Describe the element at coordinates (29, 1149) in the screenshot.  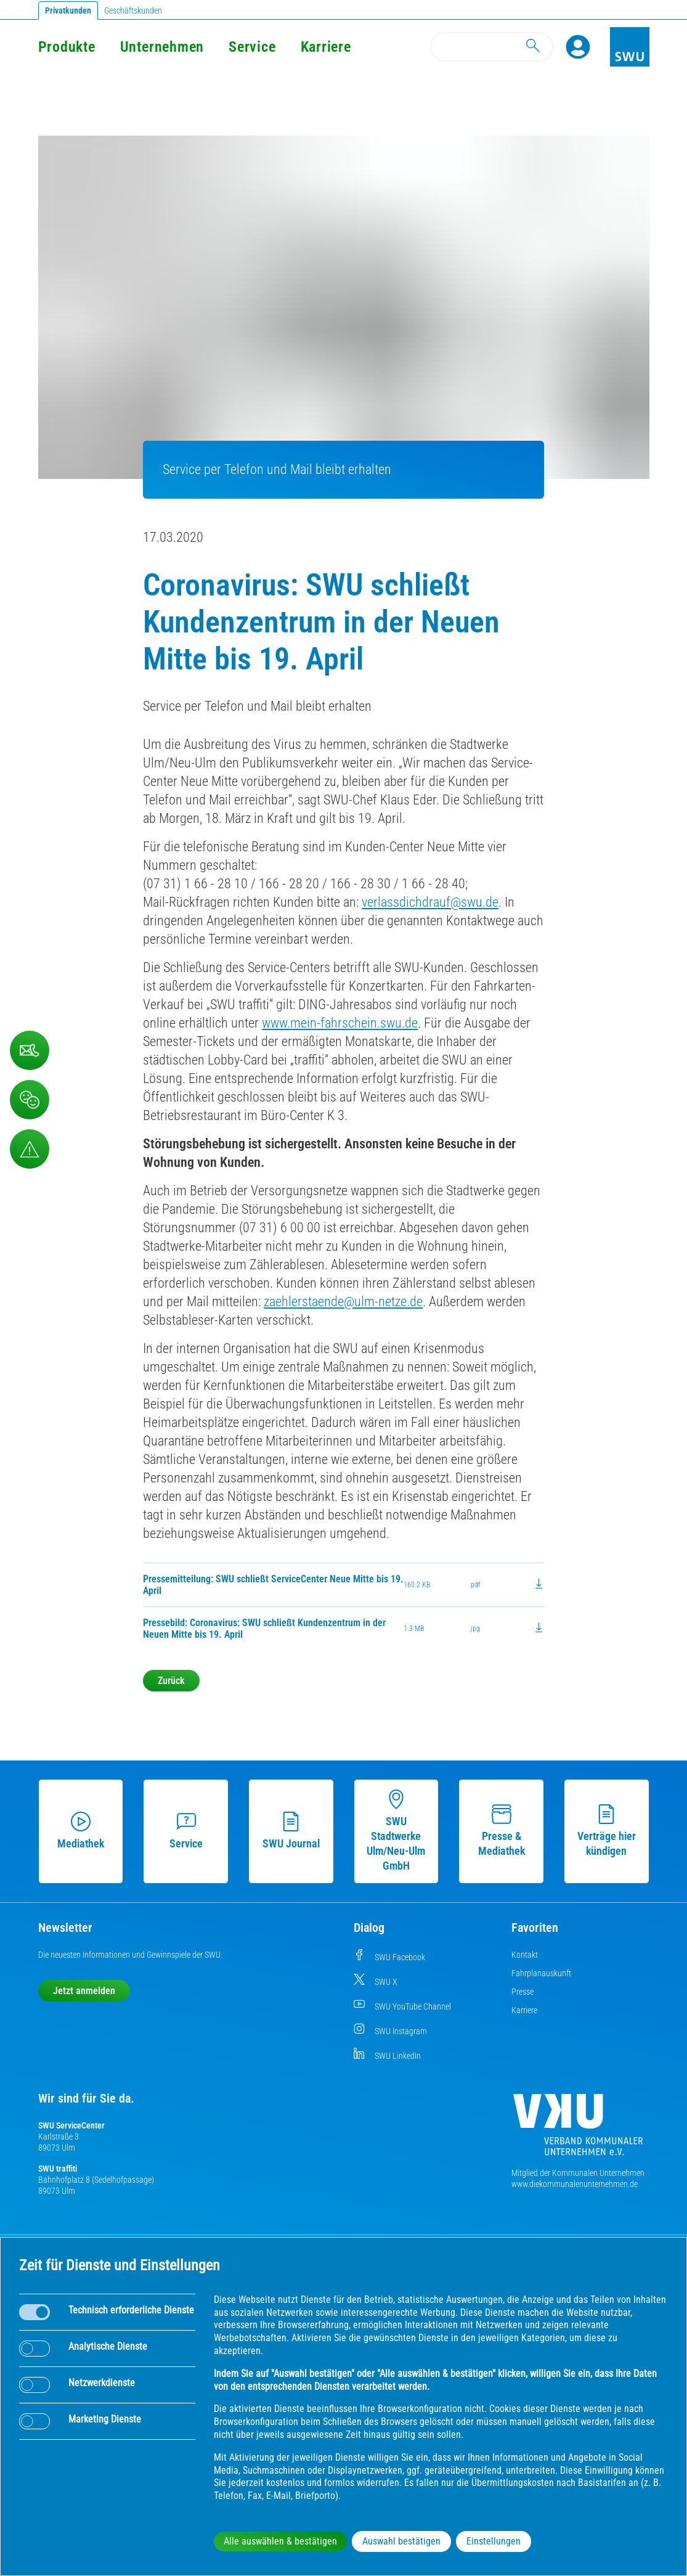
I see `[Aufruf Störungsmeldungen]` at that location.